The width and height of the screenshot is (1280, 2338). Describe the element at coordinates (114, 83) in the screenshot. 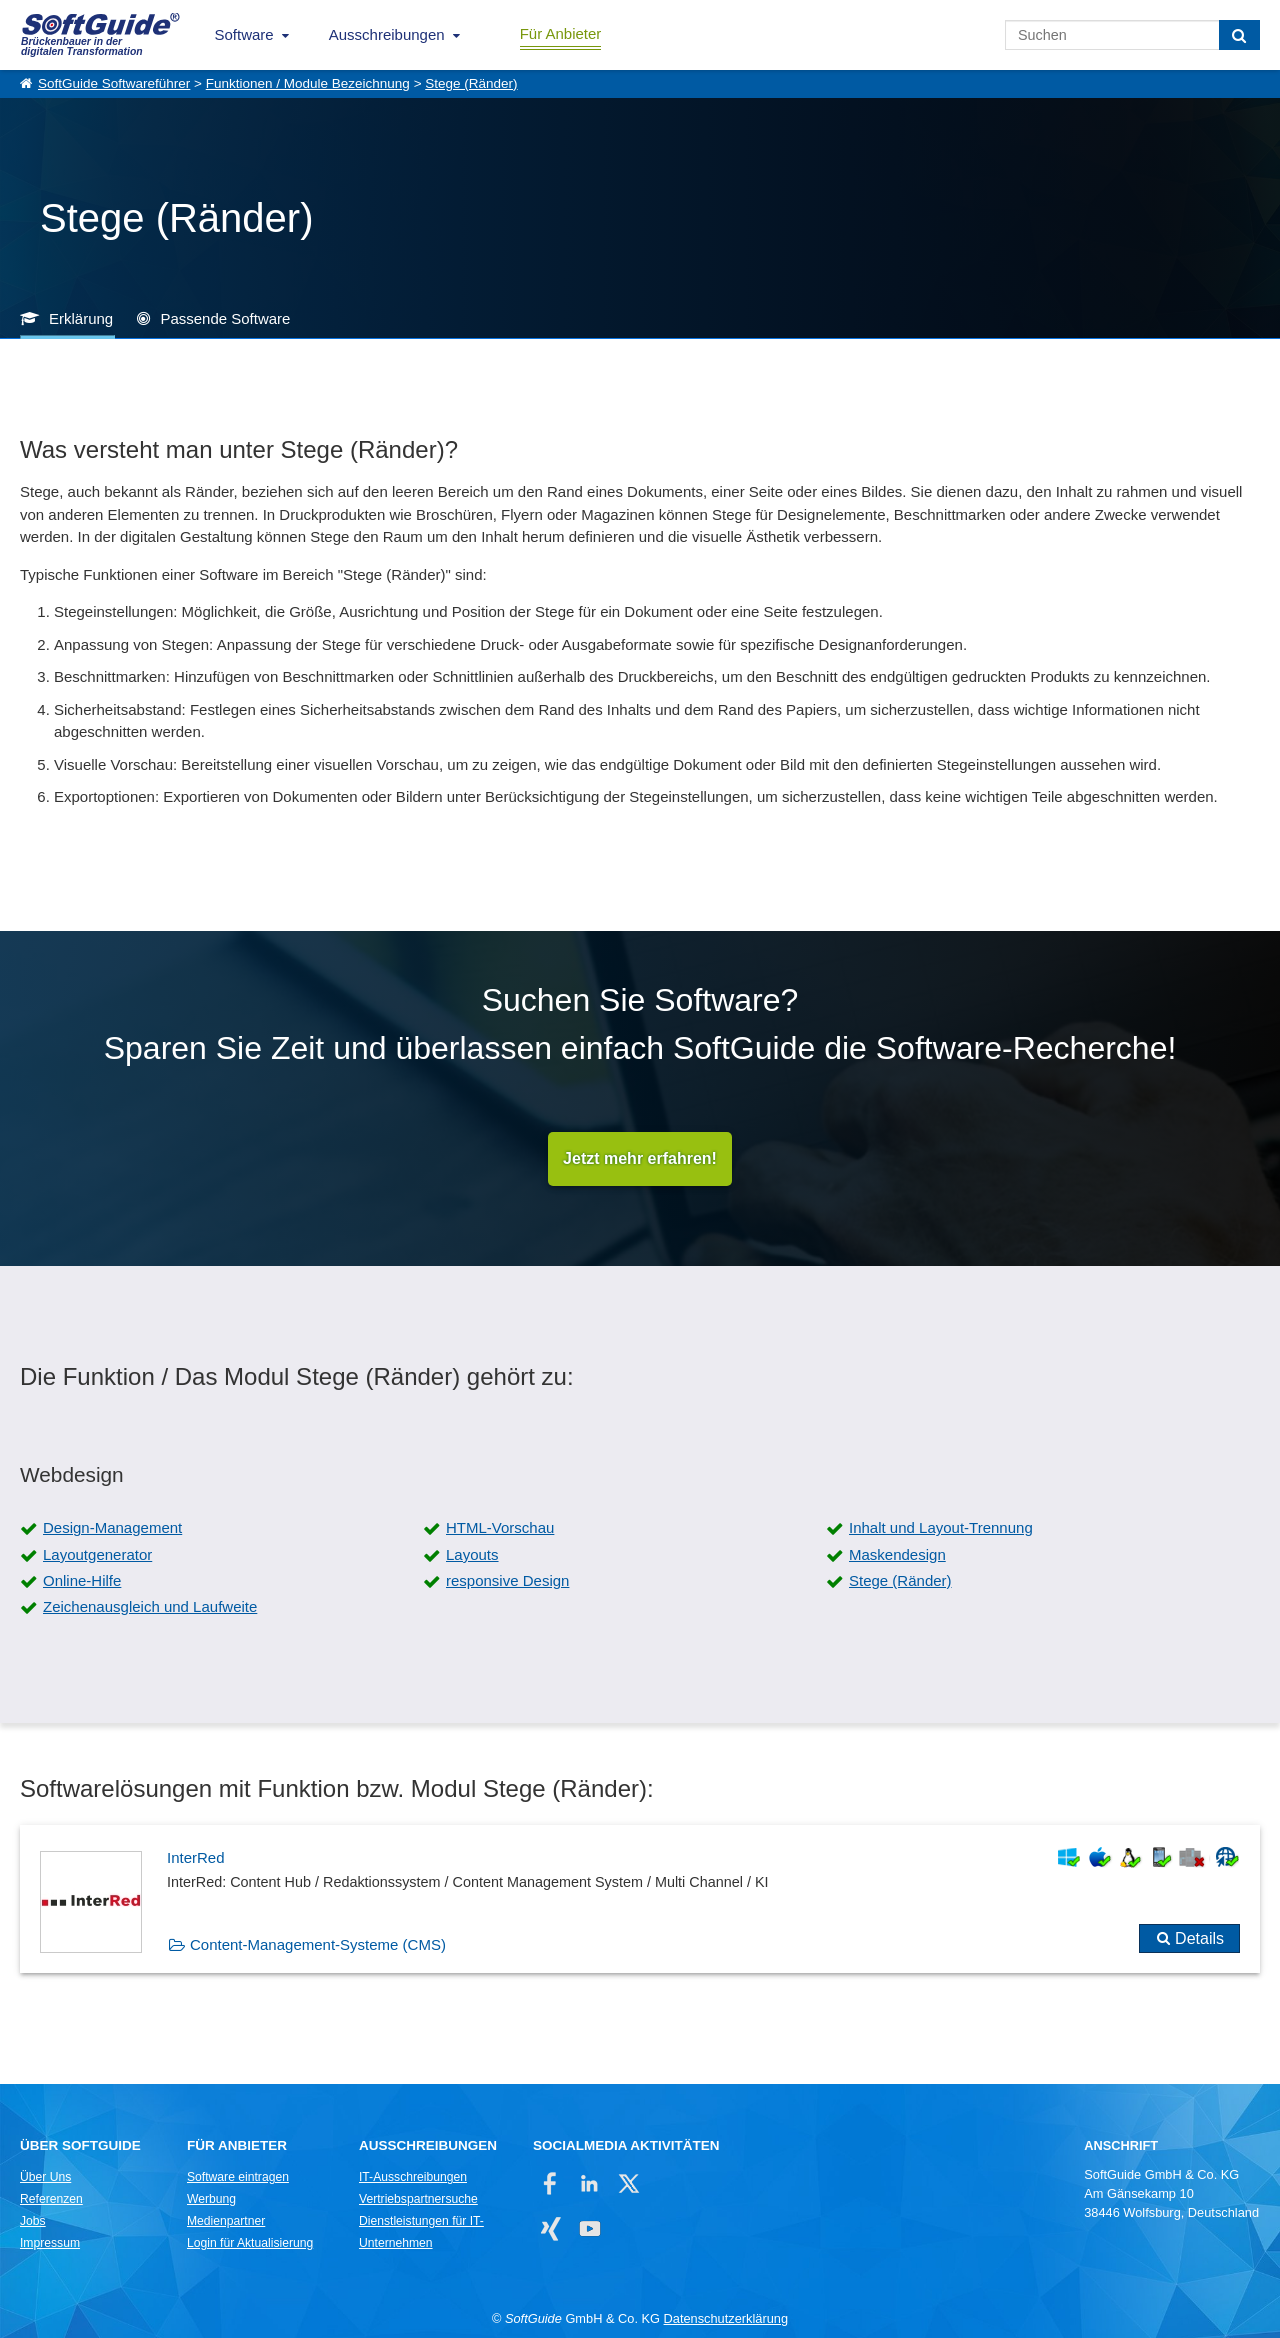

I see `SoftGuide Softwareführer` at that location.